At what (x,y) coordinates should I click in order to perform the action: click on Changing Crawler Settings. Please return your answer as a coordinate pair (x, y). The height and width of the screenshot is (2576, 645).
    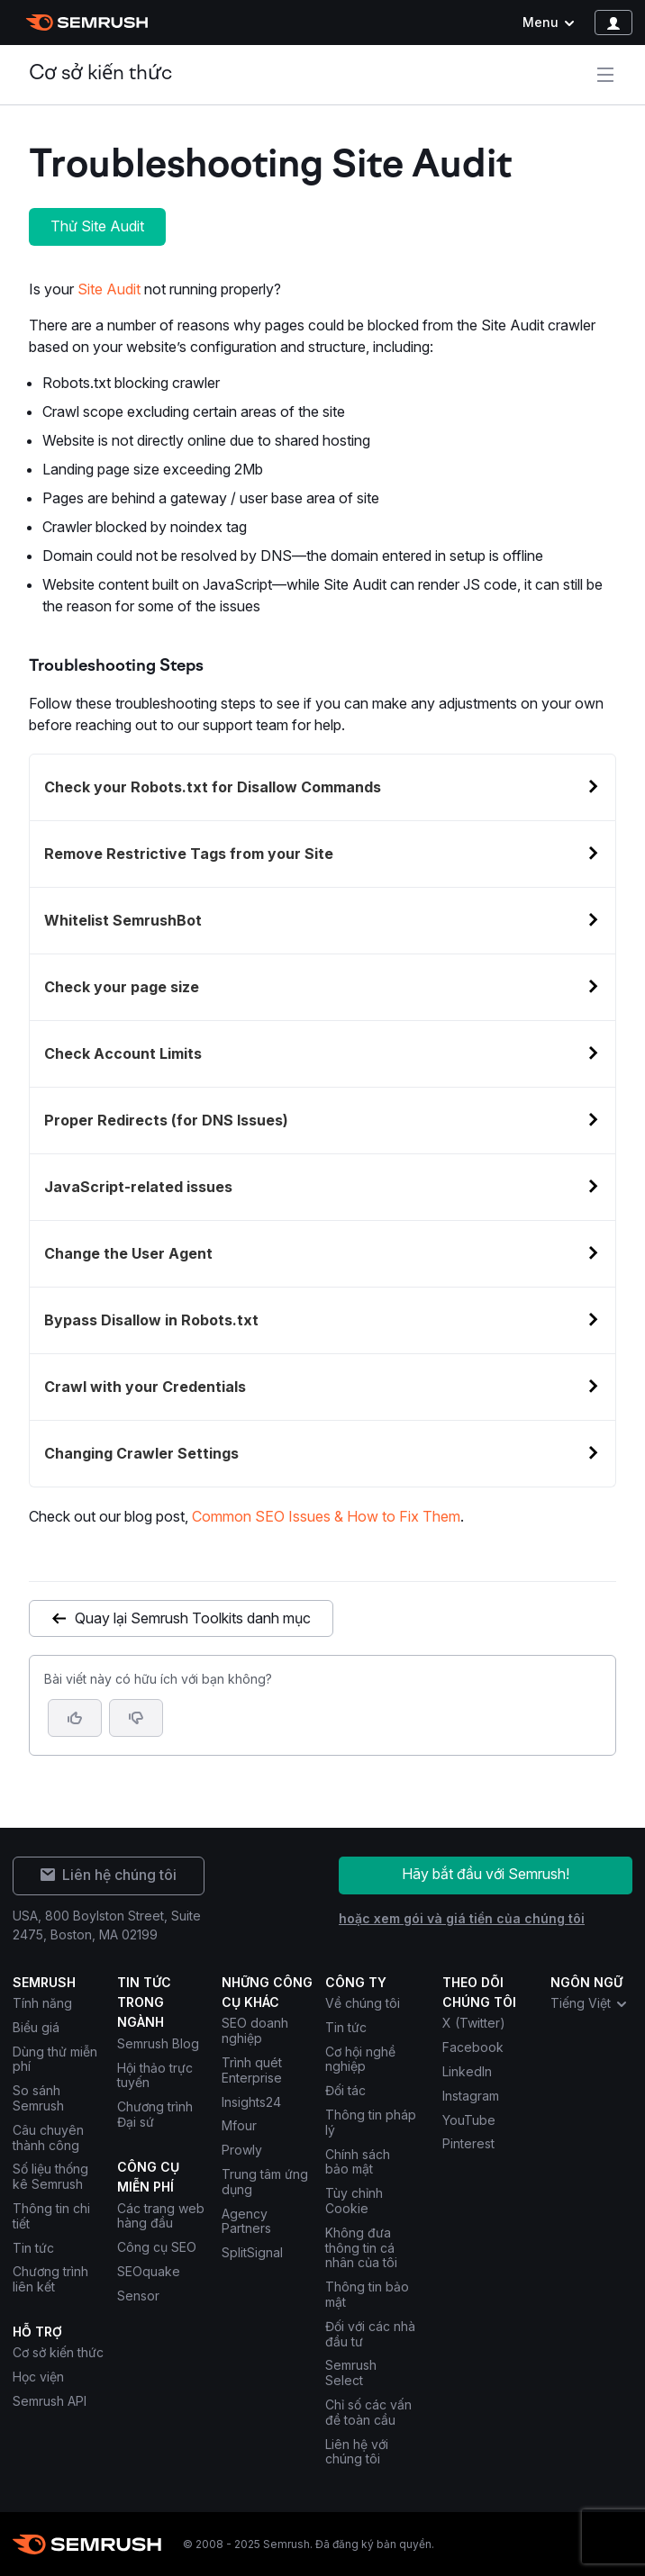
    Looking at the image, I should click on (141, 1453).